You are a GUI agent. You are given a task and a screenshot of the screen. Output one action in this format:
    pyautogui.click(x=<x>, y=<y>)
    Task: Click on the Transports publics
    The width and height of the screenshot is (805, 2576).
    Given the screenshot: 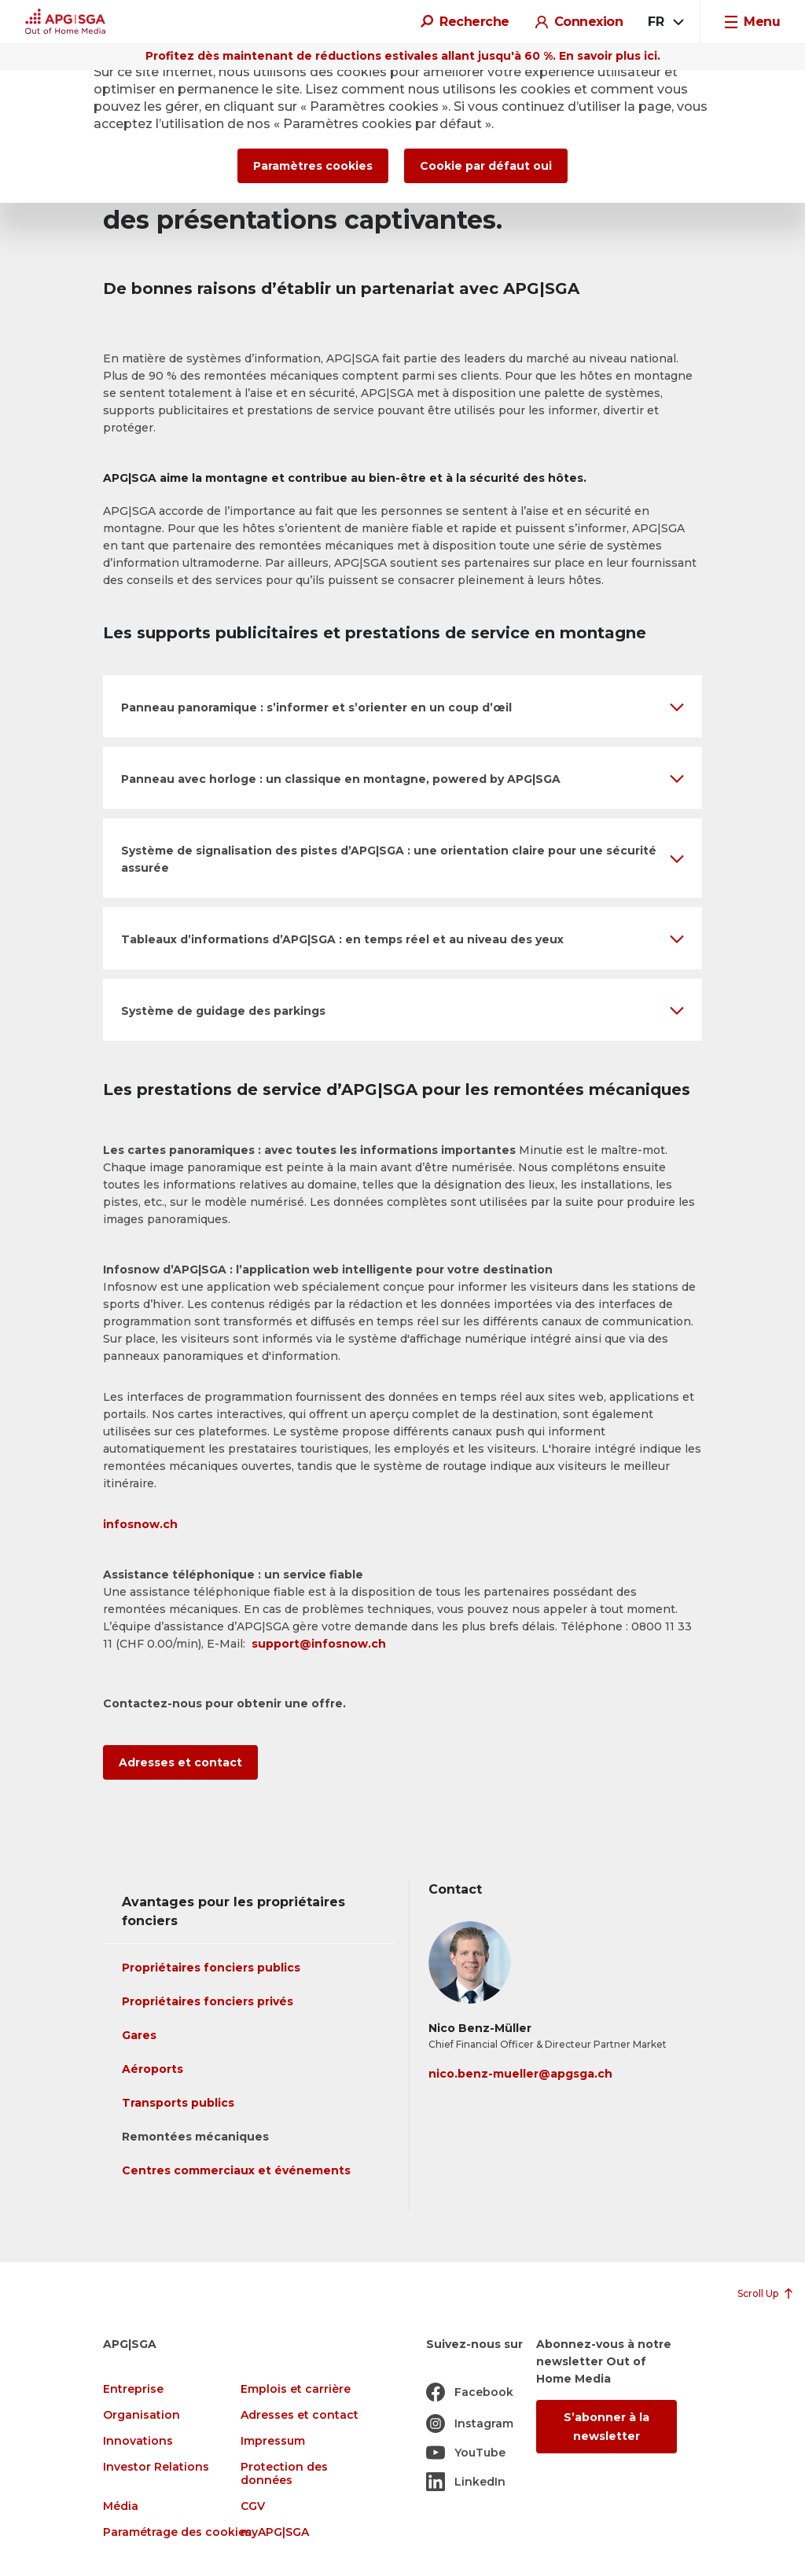 What is the action you would take?
    pyautogui.click(x=178, y=2103)
    